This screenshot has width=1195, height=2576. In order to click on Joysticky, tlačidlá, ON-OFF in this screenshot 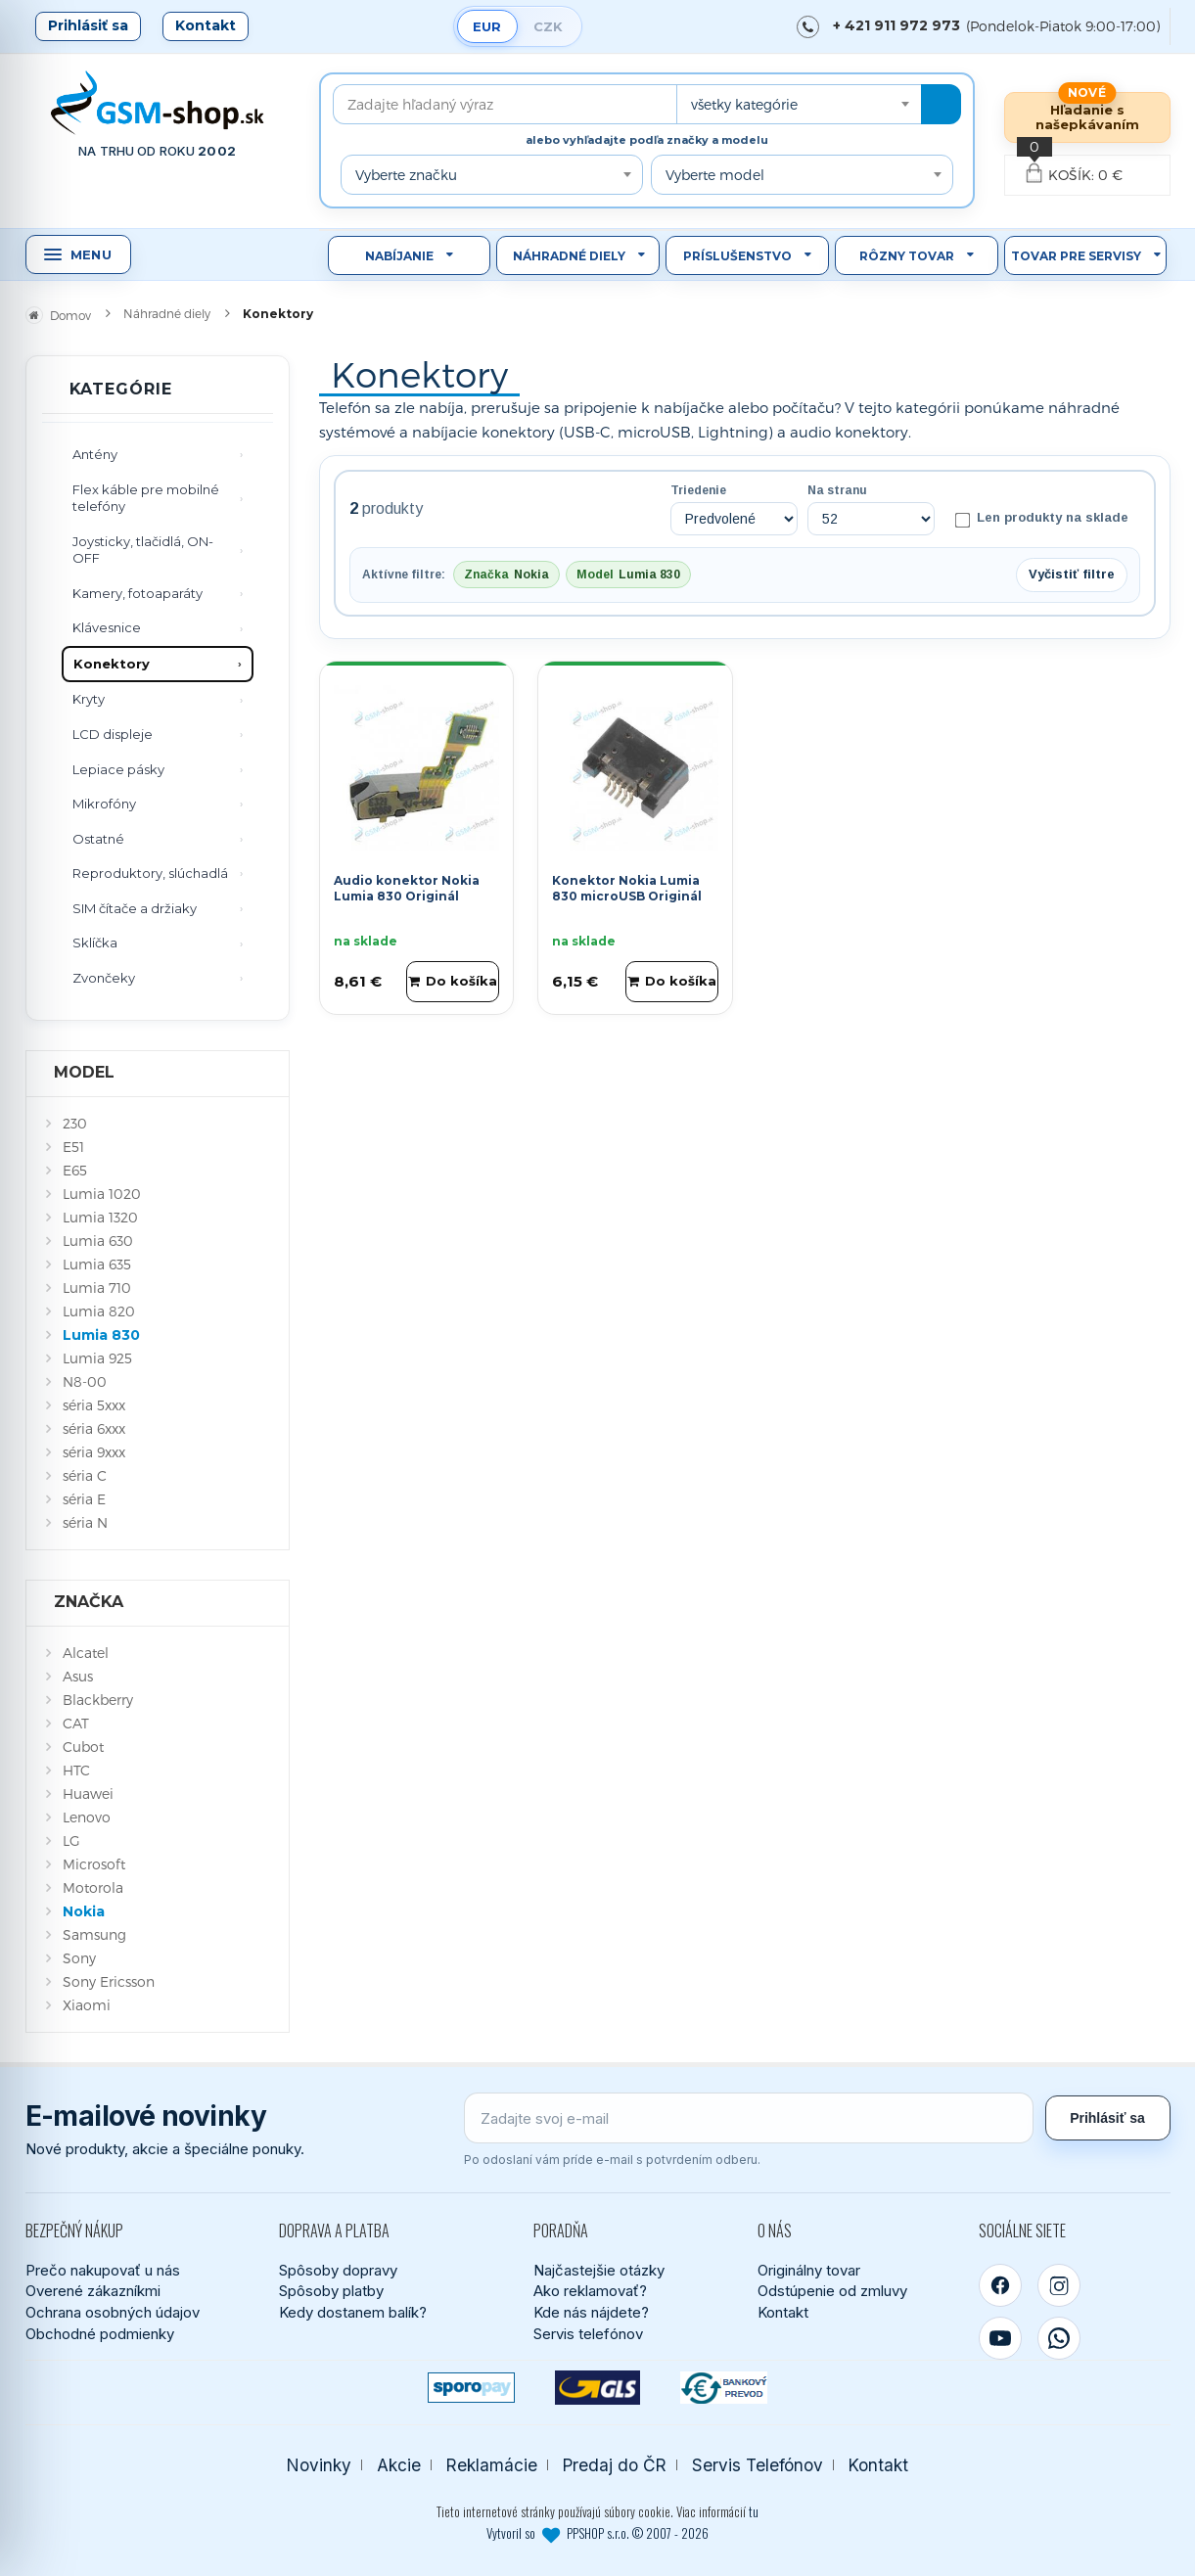, I will do `click(142, 550)`.